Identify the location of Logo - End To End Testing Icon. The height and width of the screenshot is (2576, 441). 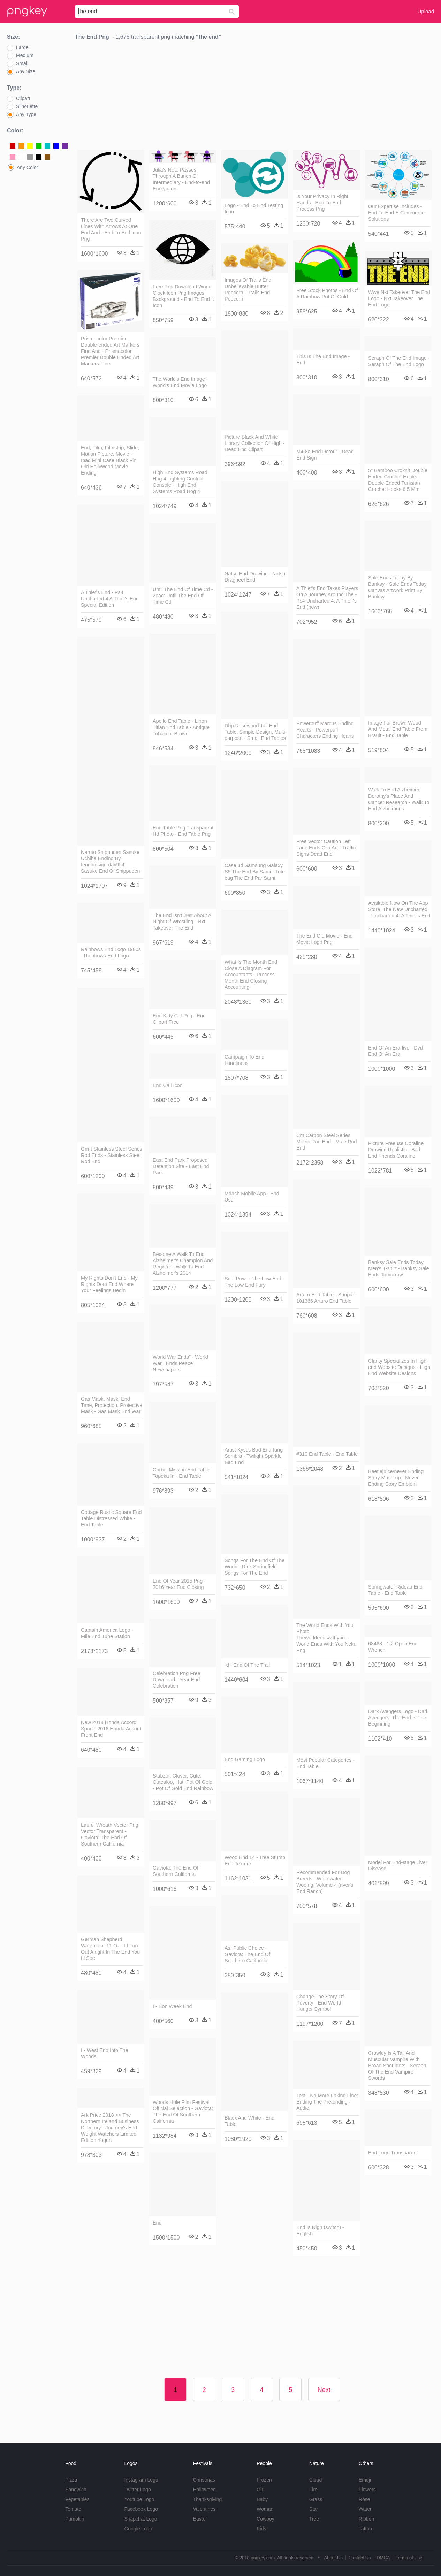
(254, 208).